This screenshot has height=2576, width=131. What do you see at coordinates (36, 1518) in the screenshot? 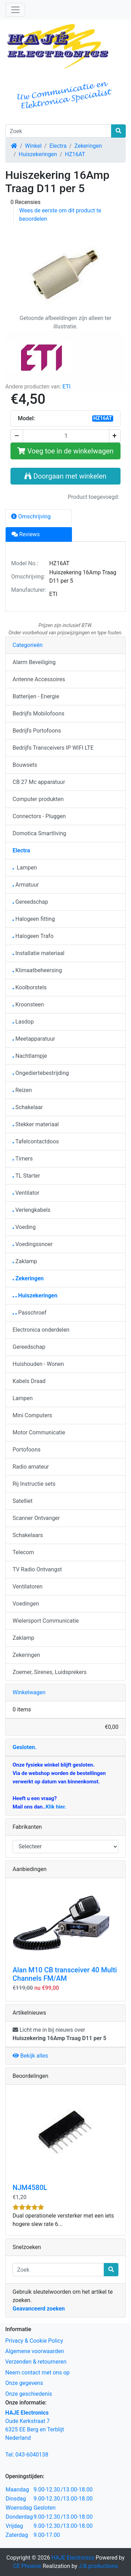
I see `Scanner Ontvanger` at bounding box center [36, 1518].